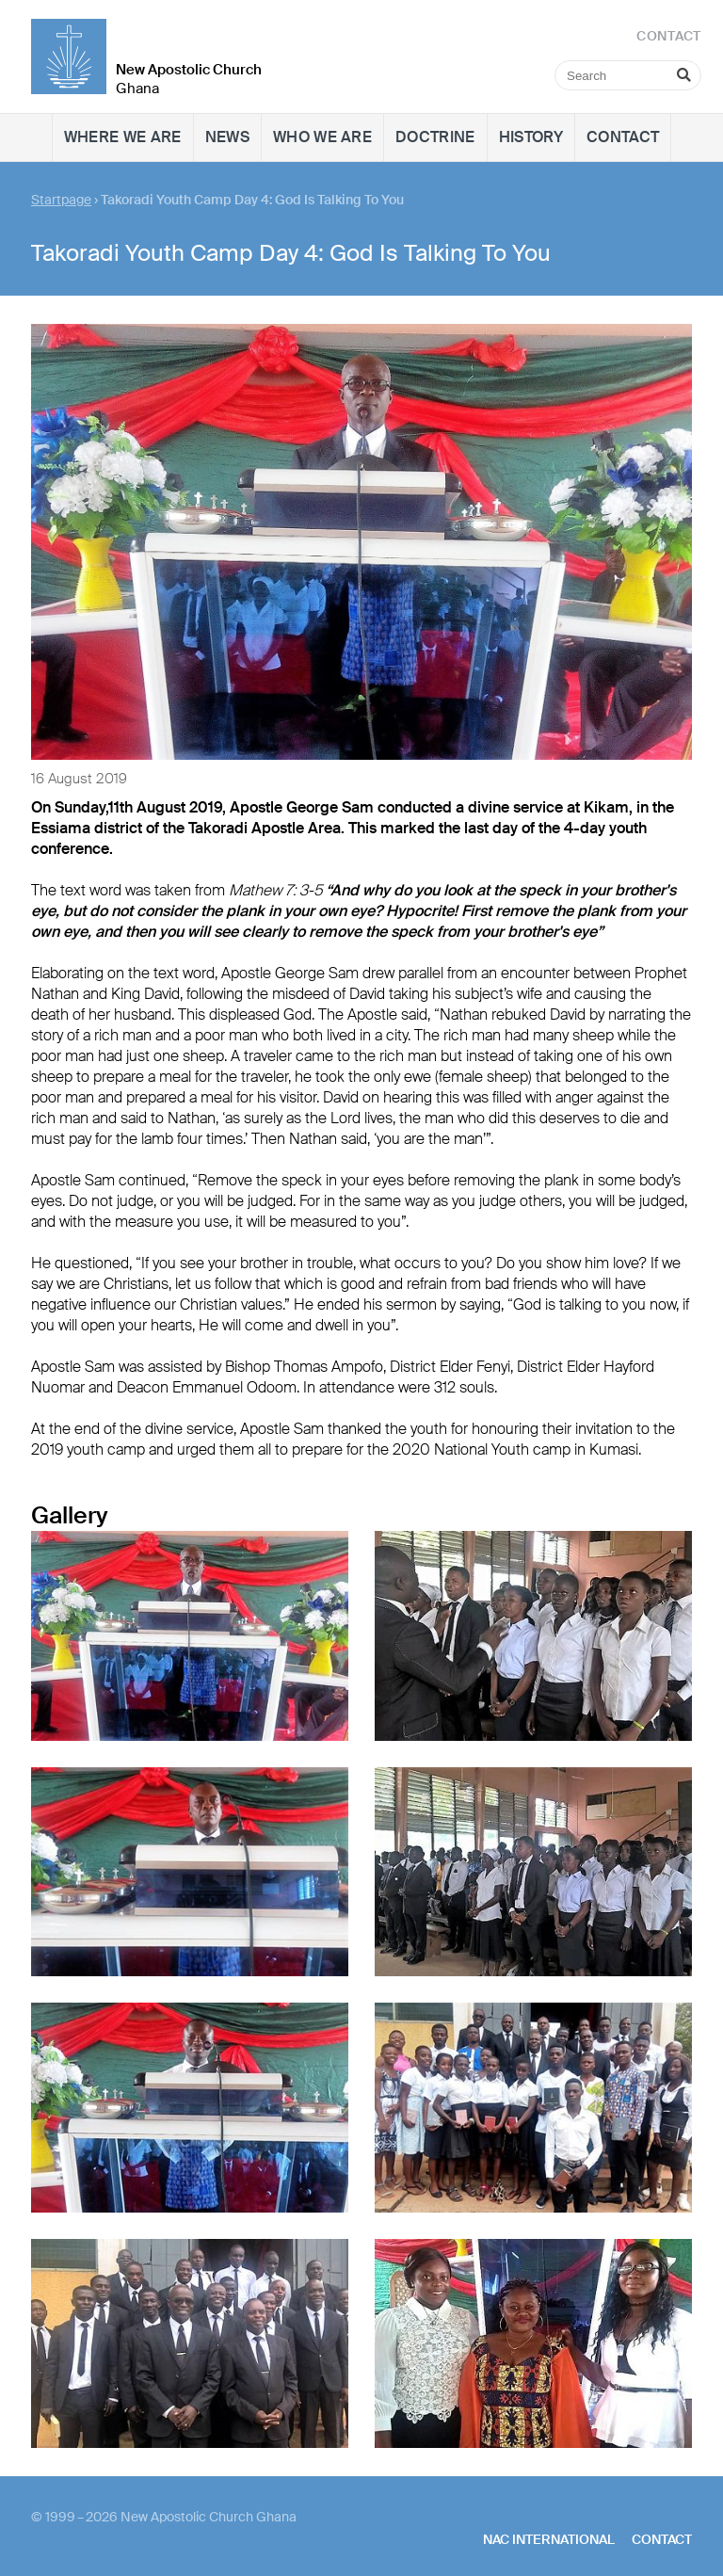 The height and width of the screenshot is (2576, 723). Describe the element at coordinates (61, 199) in the screenshot. I see `Startpage` at that location.